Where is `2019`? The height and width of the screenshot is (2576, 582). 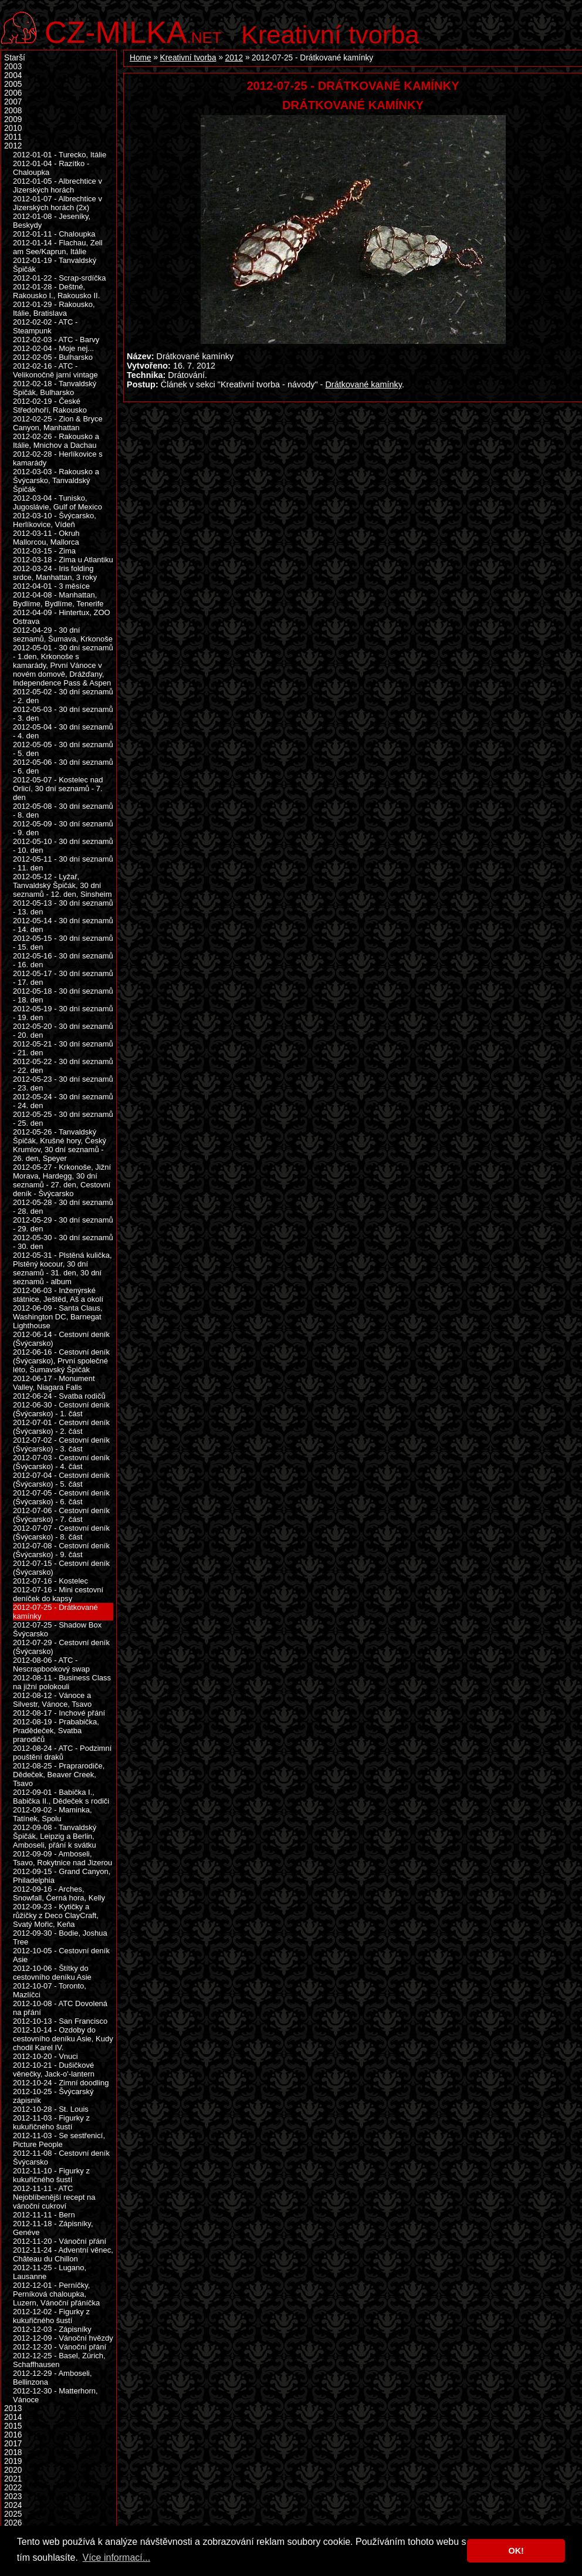 2019 is located at coordinates (13, 2461).